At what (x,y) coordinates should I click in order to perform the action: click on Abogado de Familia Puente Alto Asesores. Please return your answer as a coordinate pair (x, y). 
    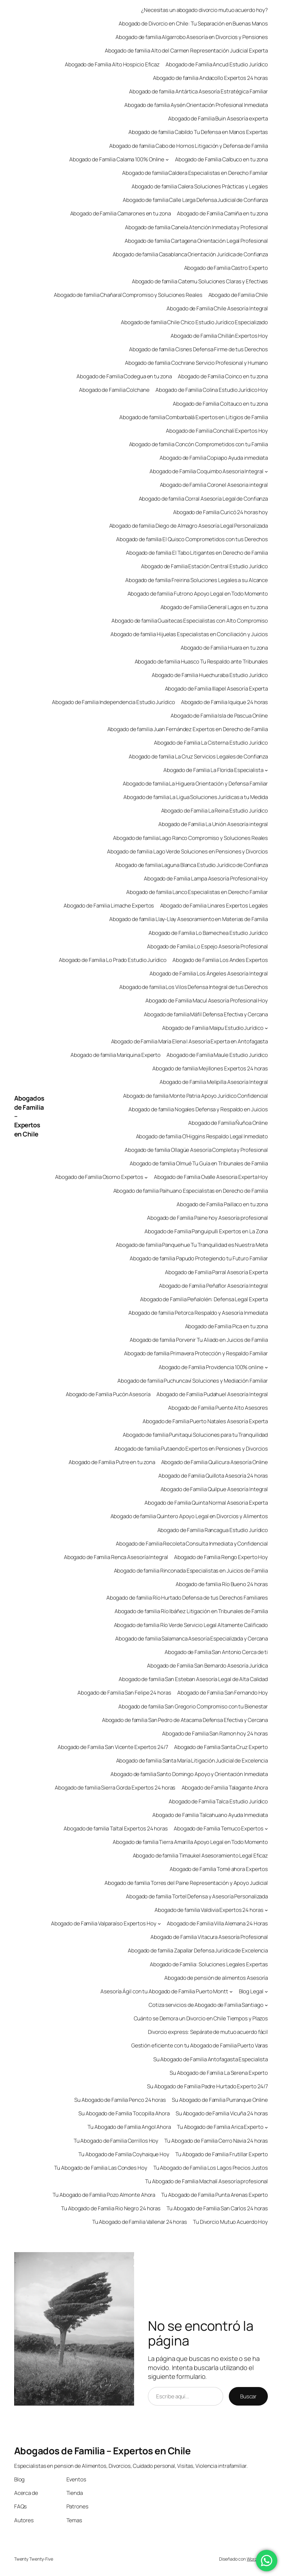
    Looking at the image, I should click on (218, 1407).